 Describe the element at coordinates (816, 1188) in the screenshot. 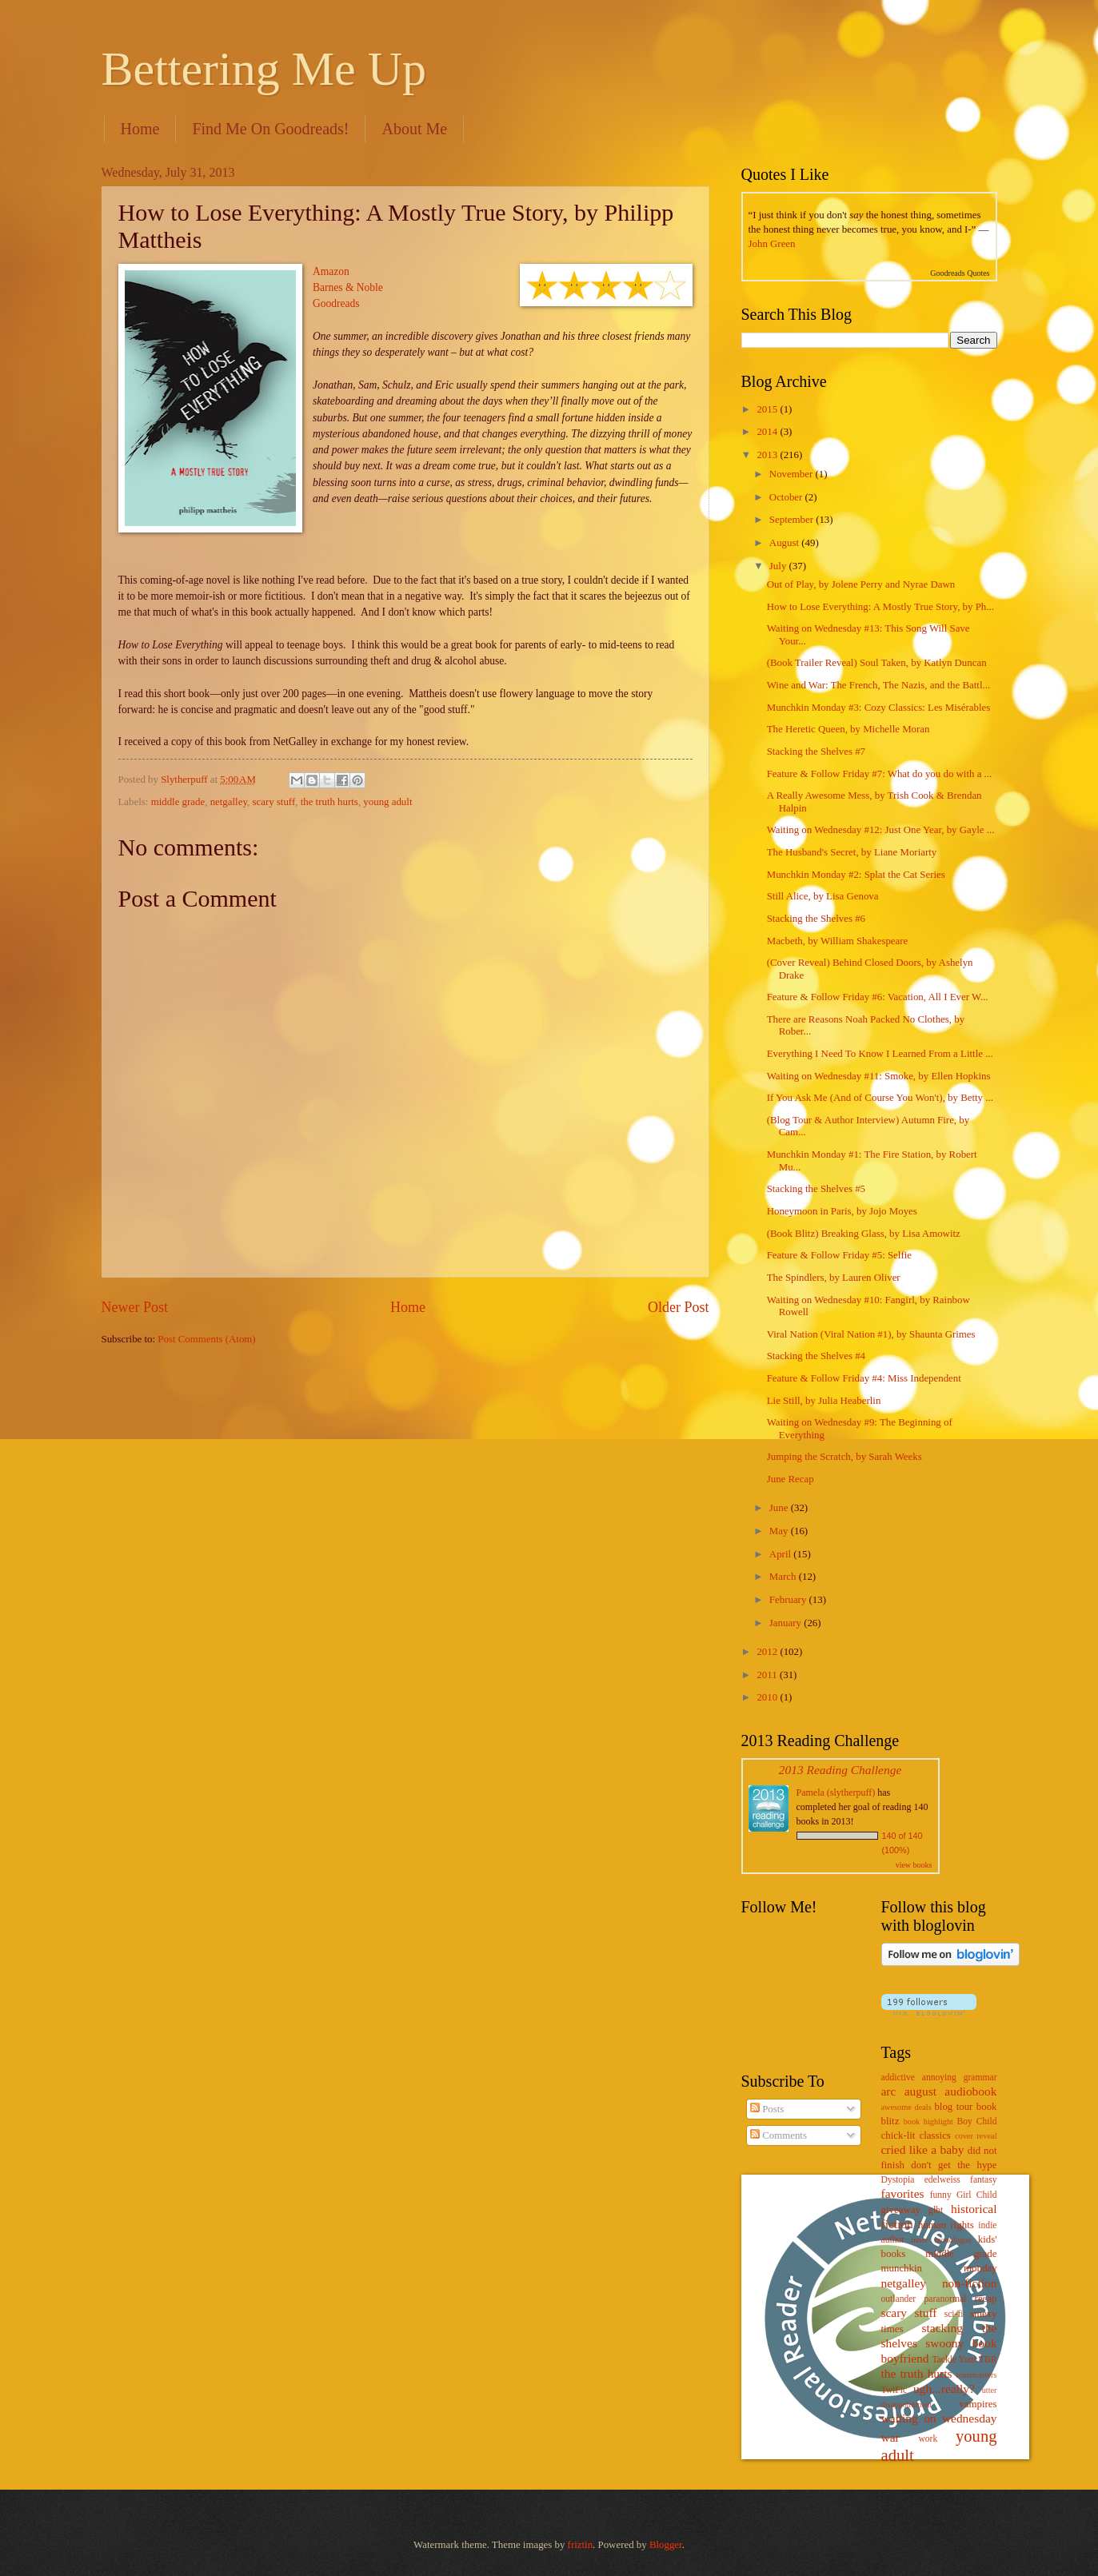

I see `Stacking the Shelves #5` at that location.